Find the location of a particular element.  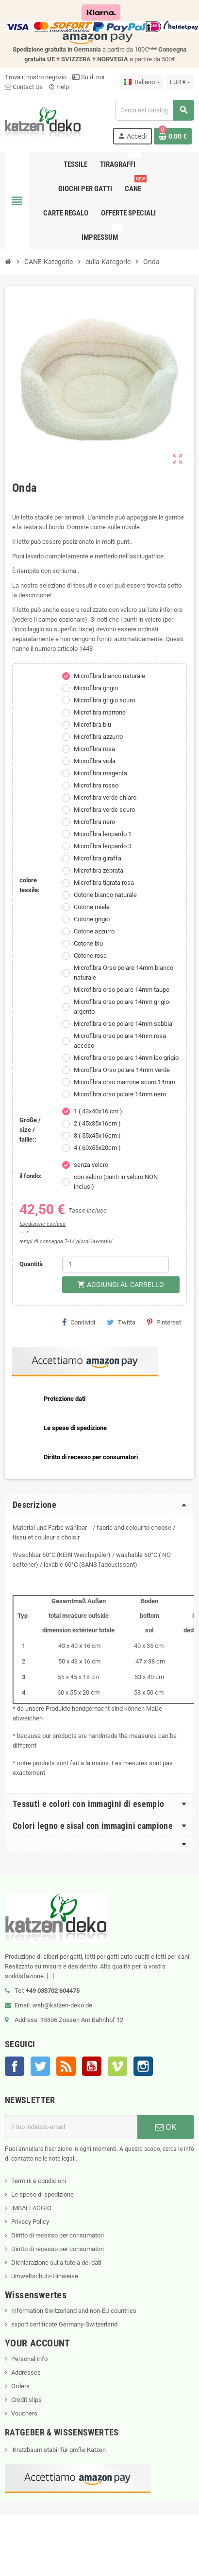

Vimeo is located at coordinates (117, 2066).